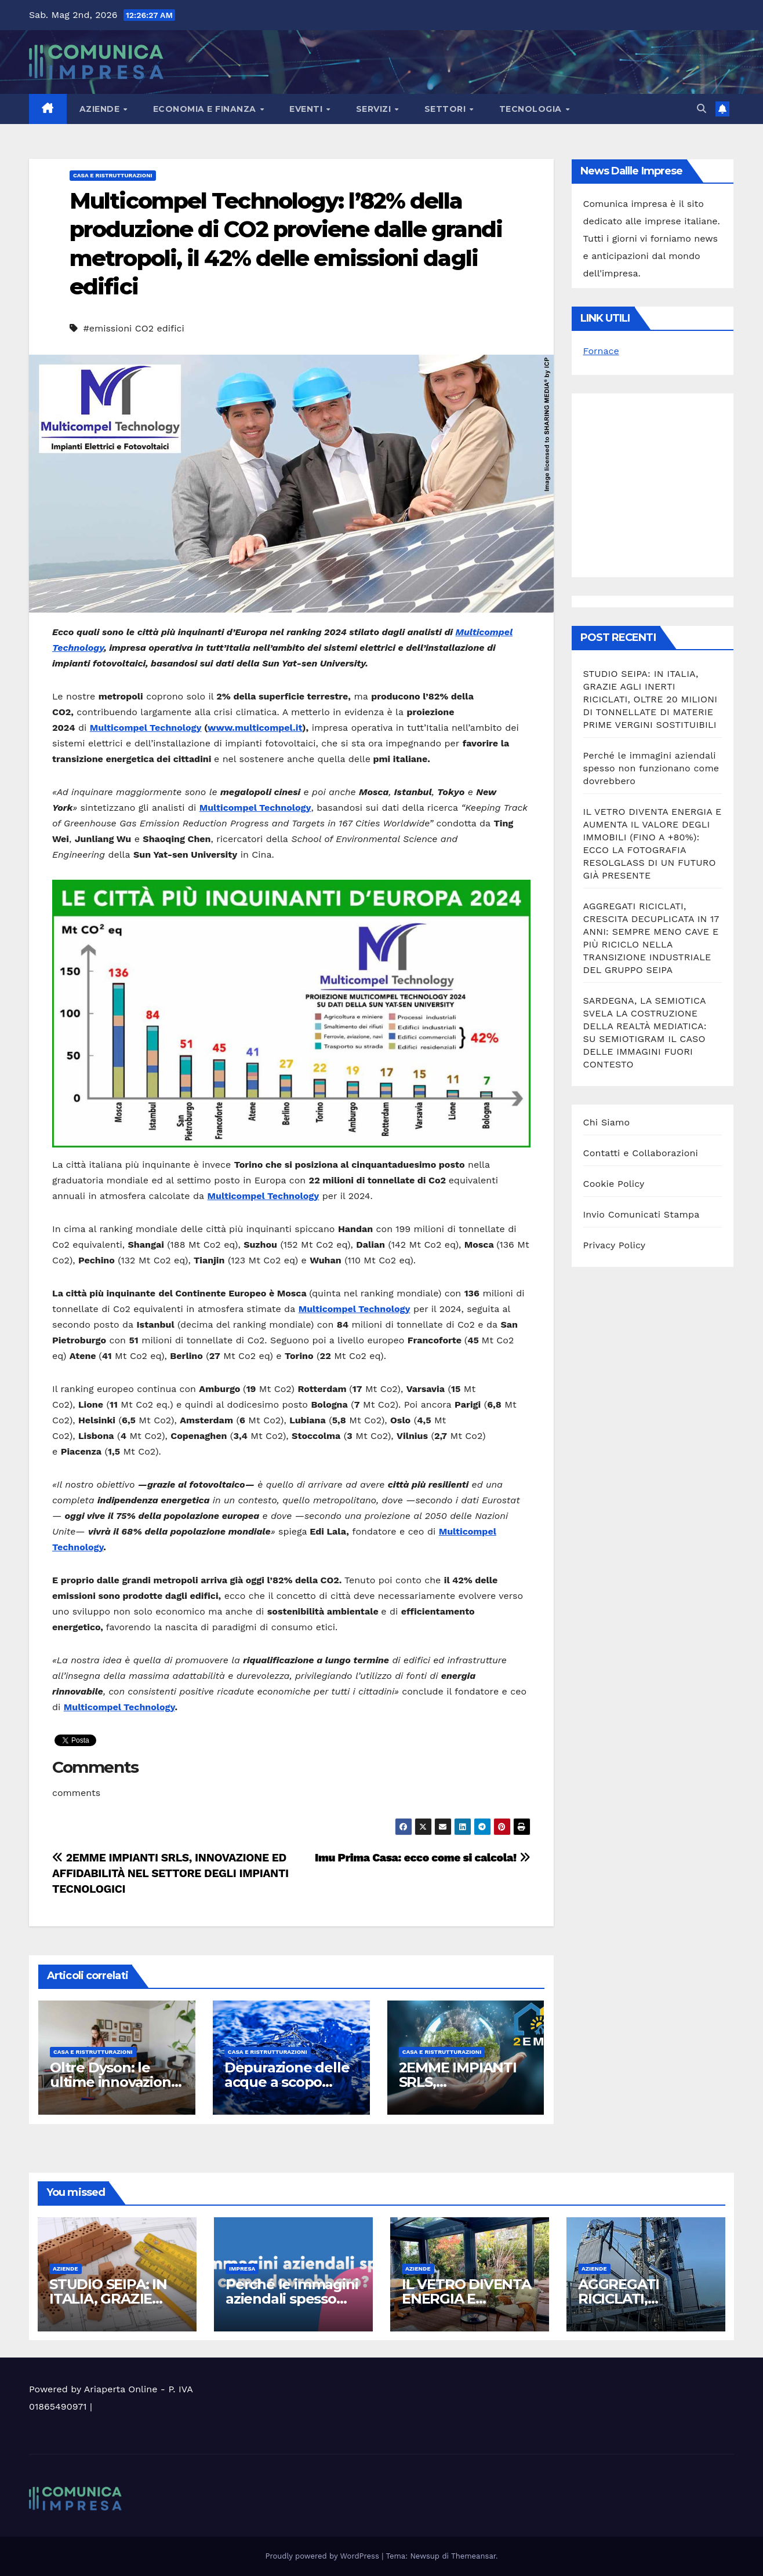 This screenshot has height=2576, width=763. What do you see at coordinates (473, 2556) in the screenshot?
I see `Themeansar` at bounding box center [473, 2556].